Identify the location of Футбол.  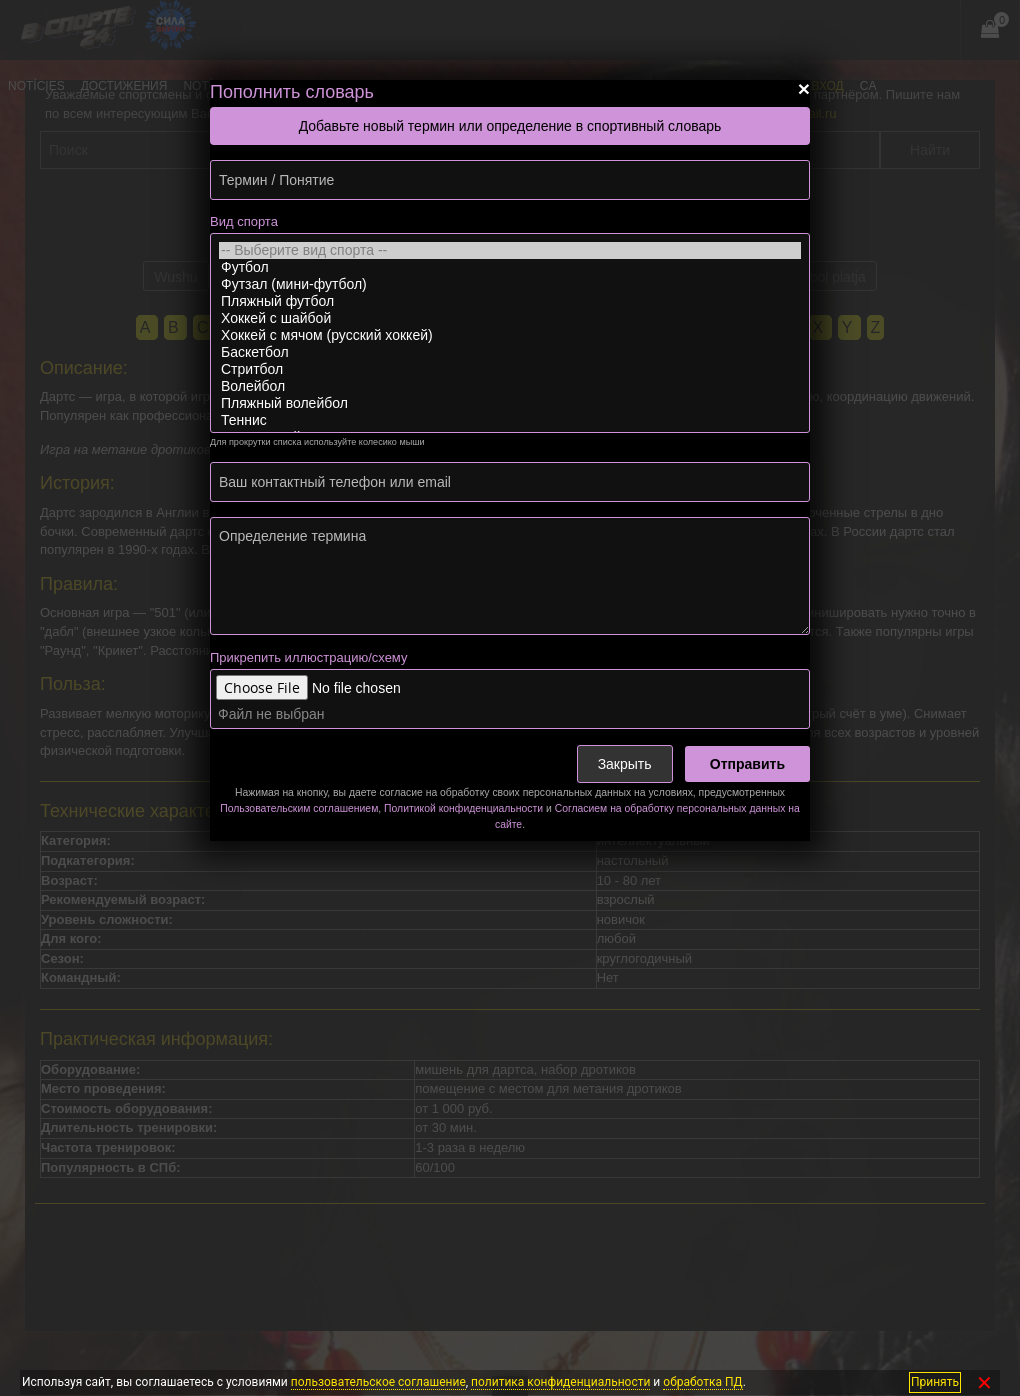
(510, 267).